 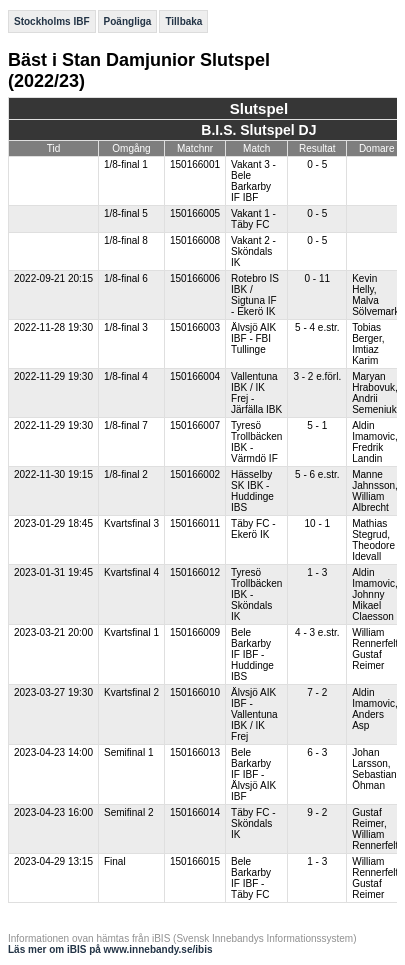 I want to click on 5 - 4 e.str., so click(x=317, y=327).